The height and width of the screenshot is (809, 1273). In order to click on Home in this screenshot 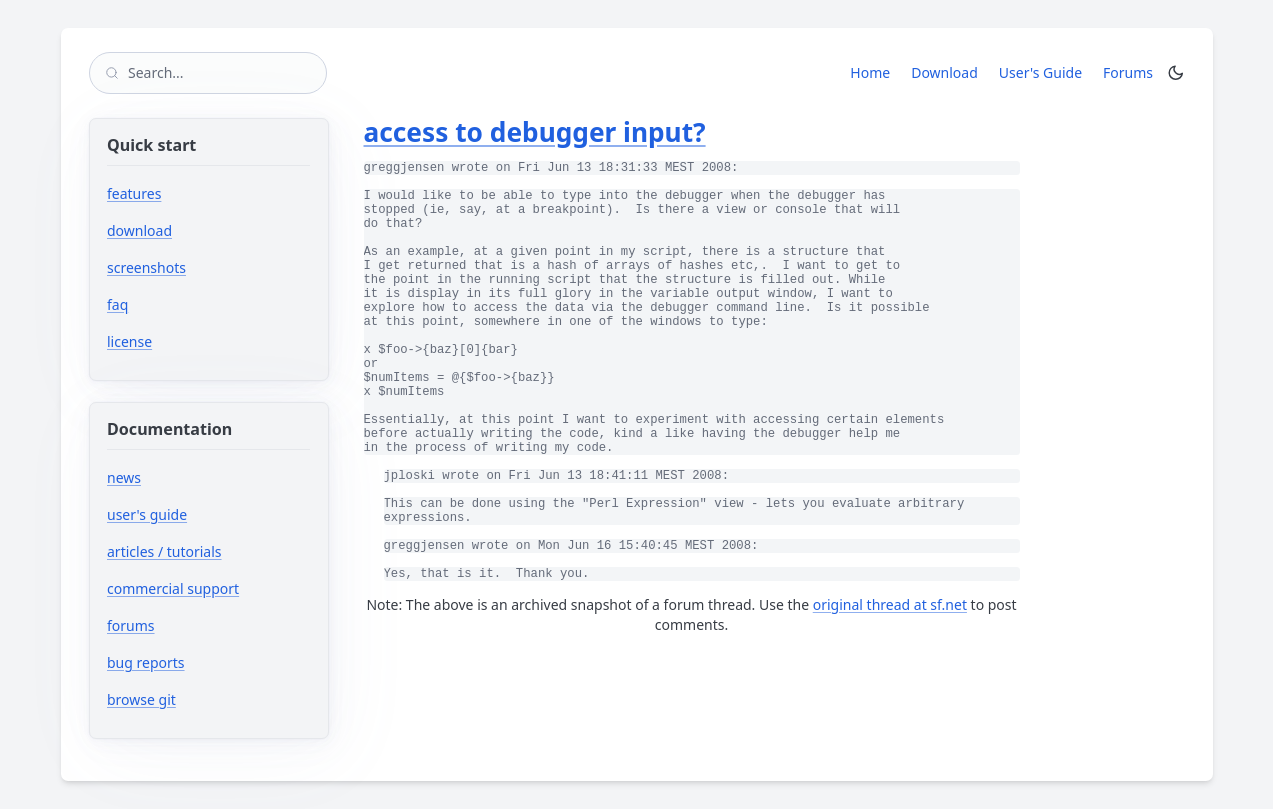, I will do `click(870, 72)`.